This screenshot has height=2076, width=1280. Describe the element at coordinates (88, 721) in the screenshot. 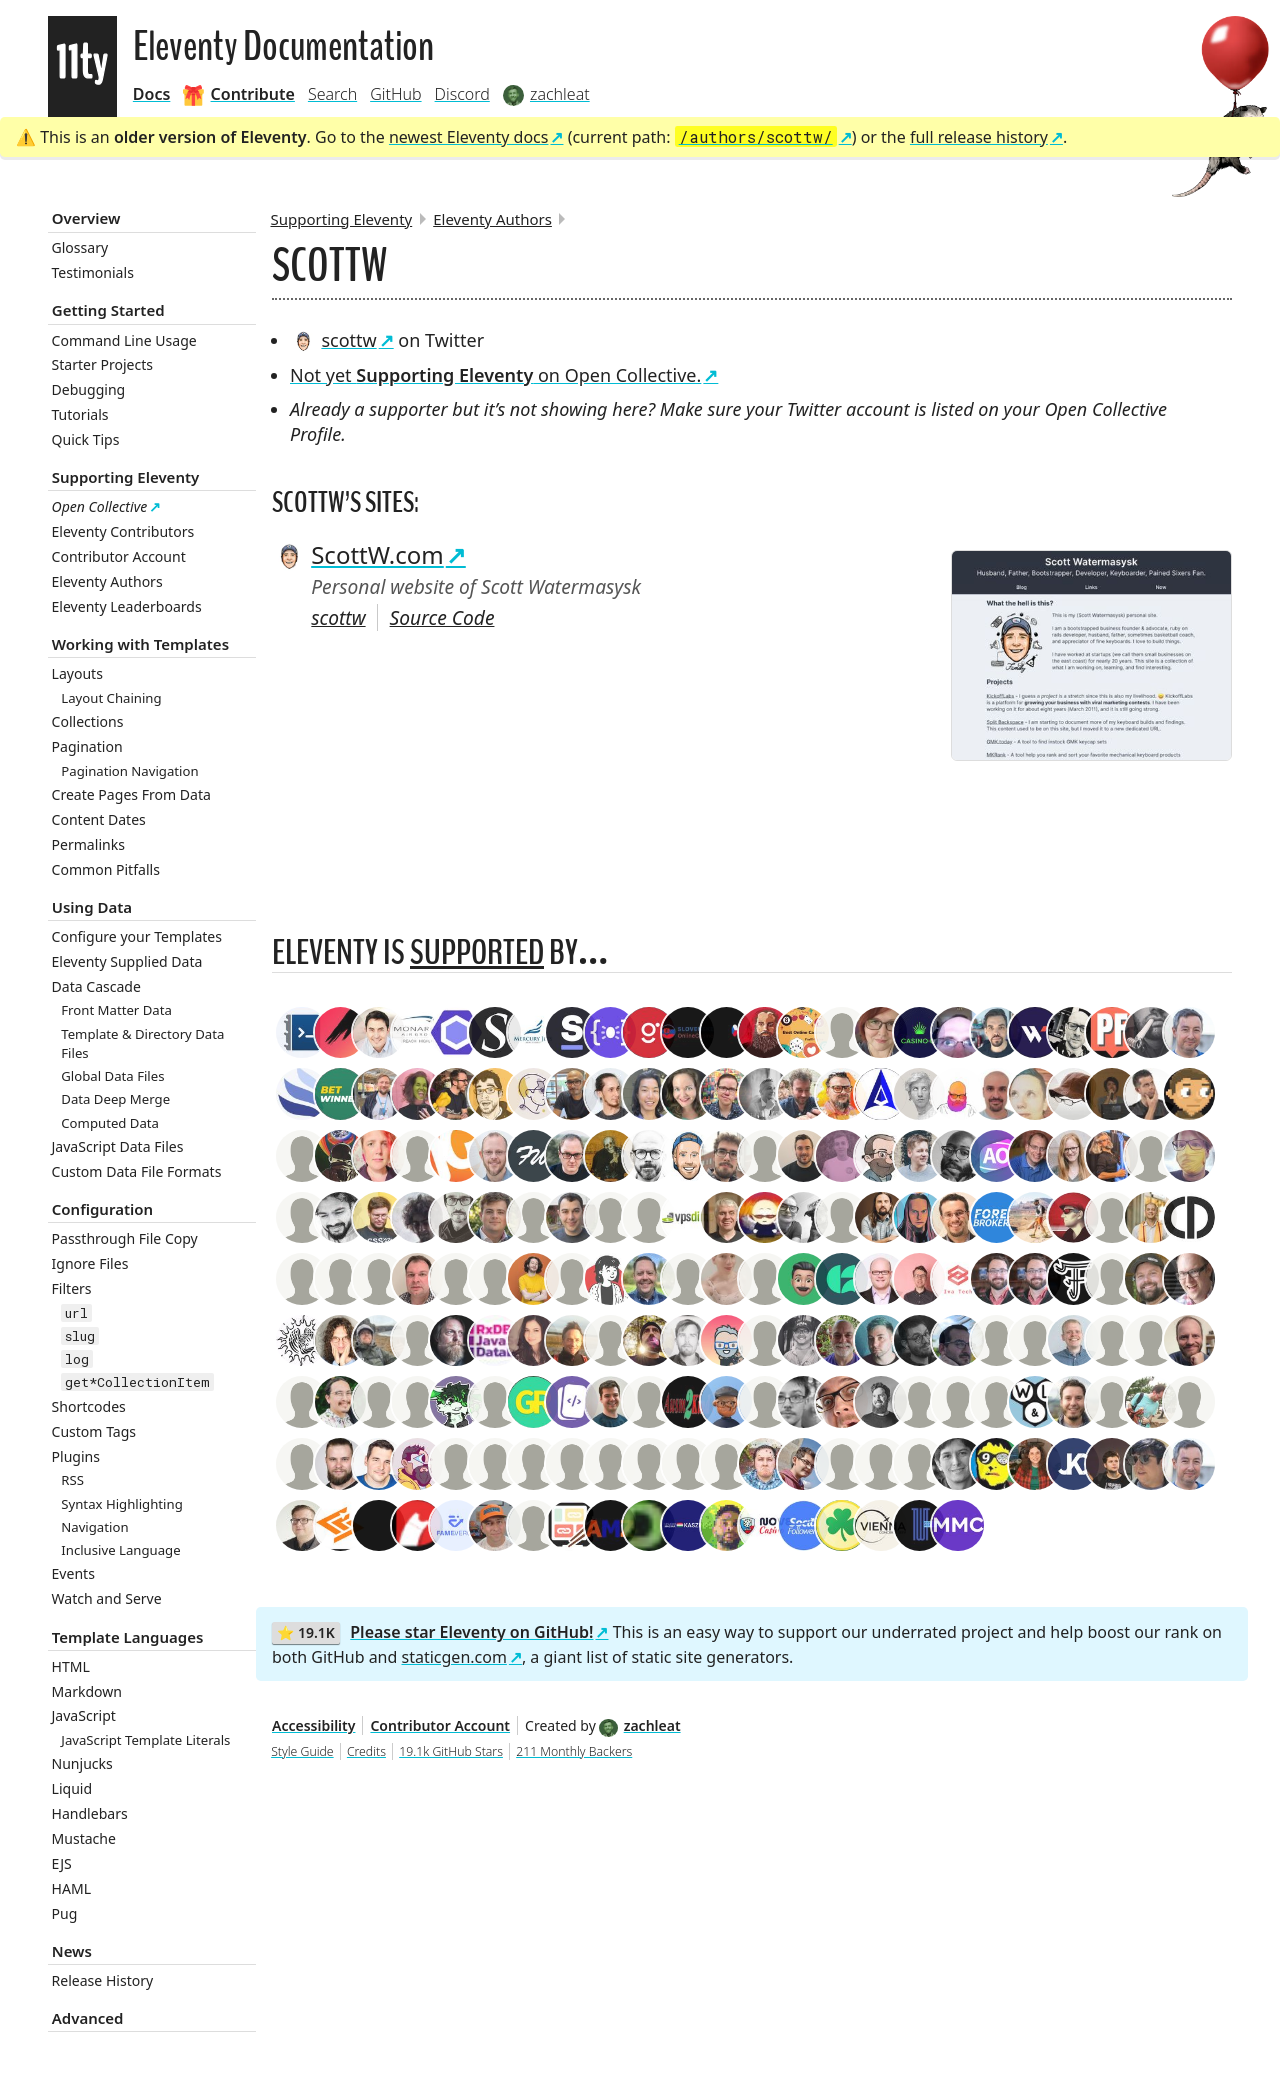

I see `Collections` at that location.